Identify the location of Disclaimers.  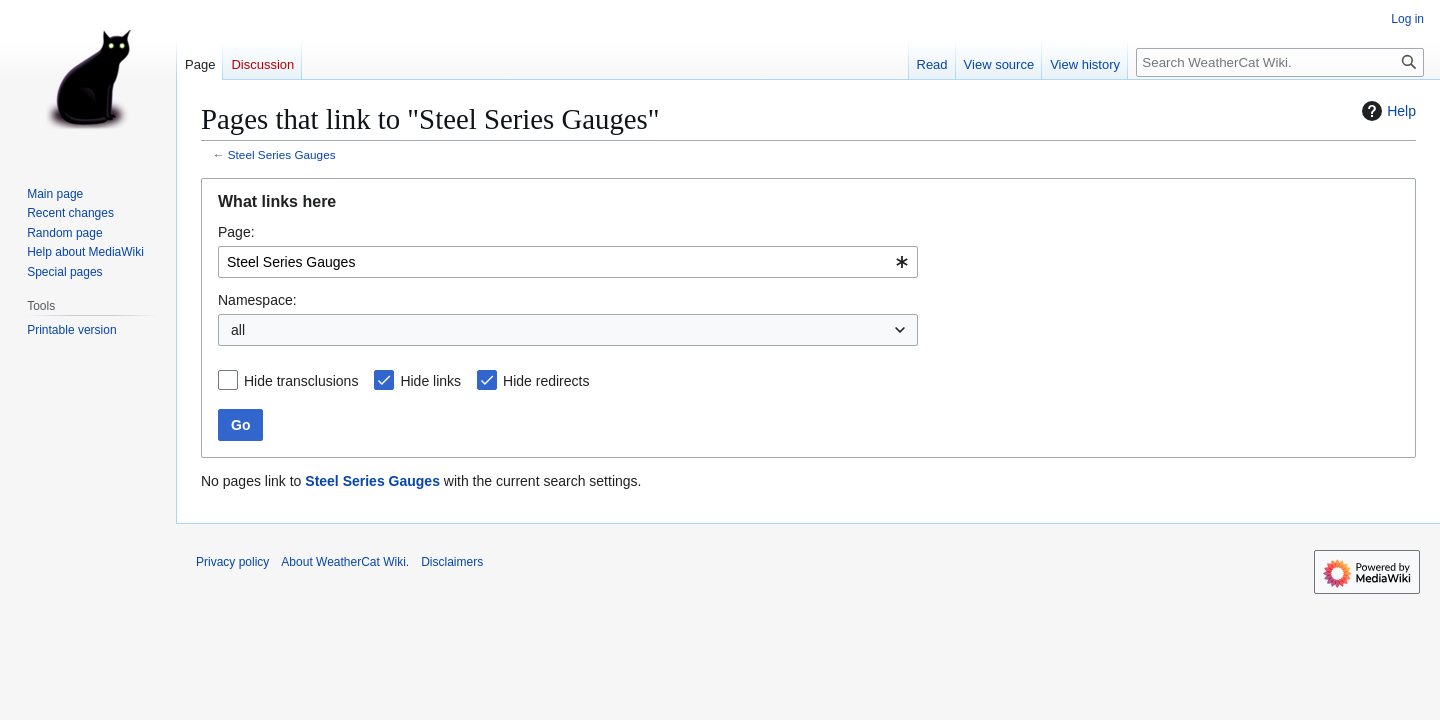
(452, 562).